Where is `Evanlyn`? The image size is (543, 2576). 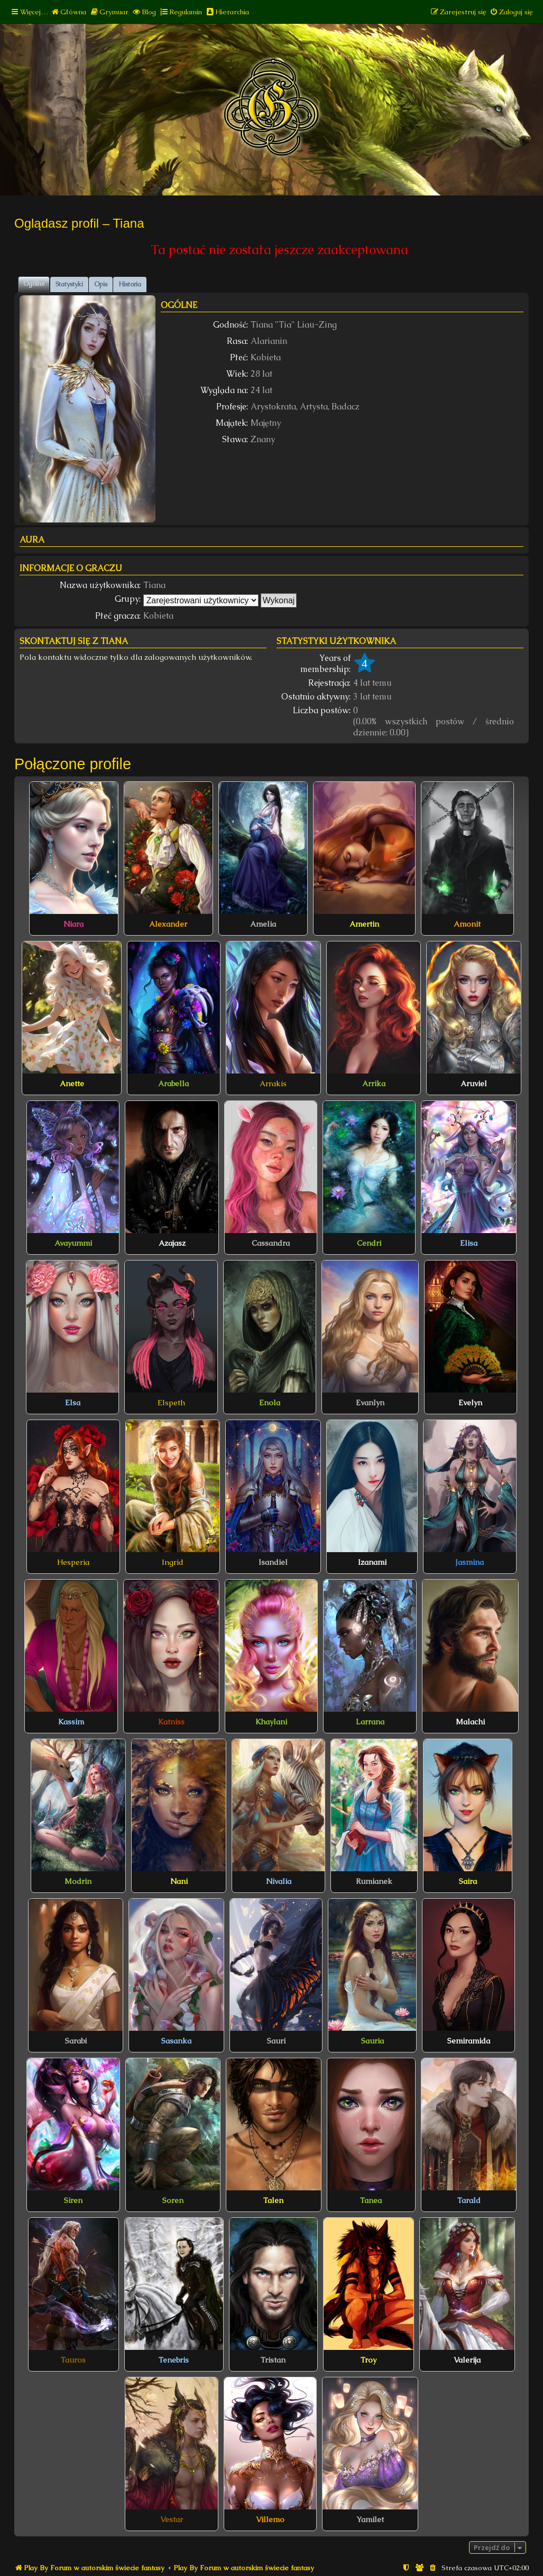 Evanlyn is located at coordinates (370, 1402).